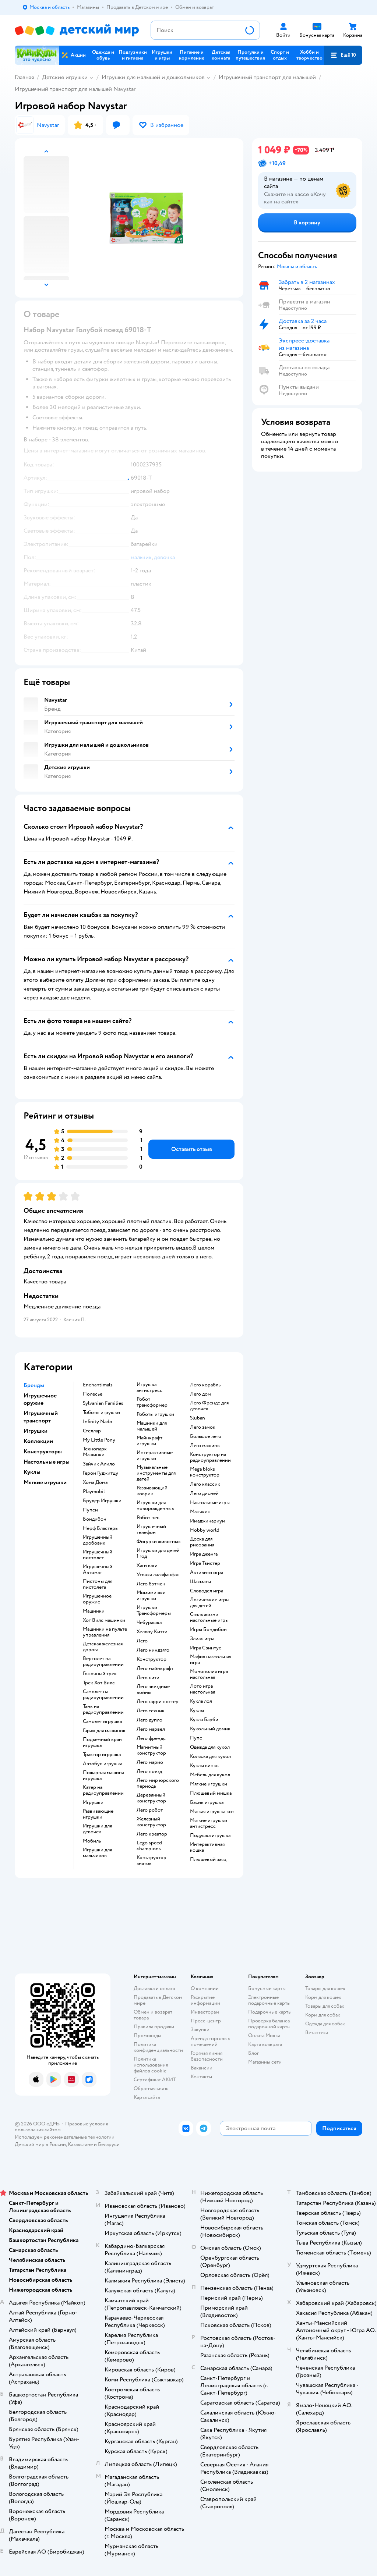 This screenshot has width=377, height=2576. Describe the element at coordinates (208, 1859) in the screenshot. I see `Плюшевый заяц` at that location.